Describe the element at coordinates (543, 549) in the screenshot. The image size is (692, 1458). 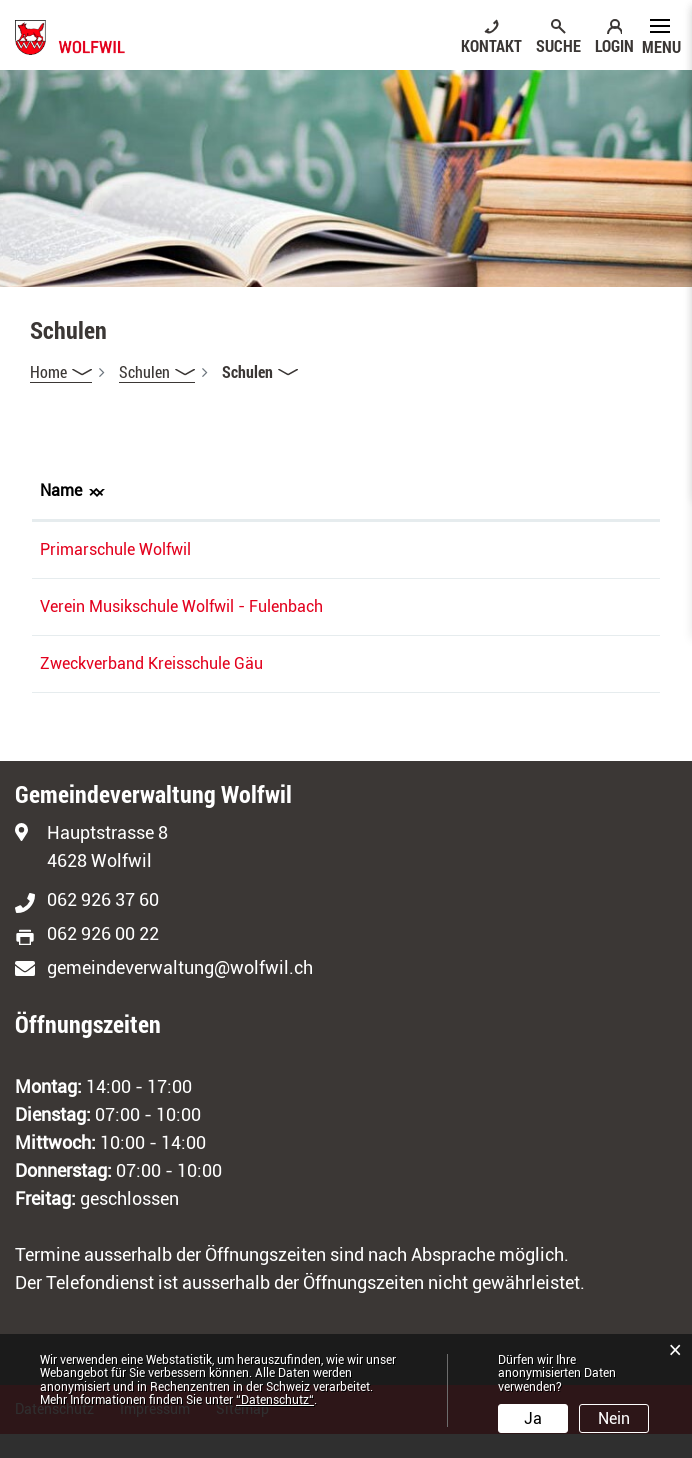
I see `schulleitung@schulewolfwil.ch` at that location.